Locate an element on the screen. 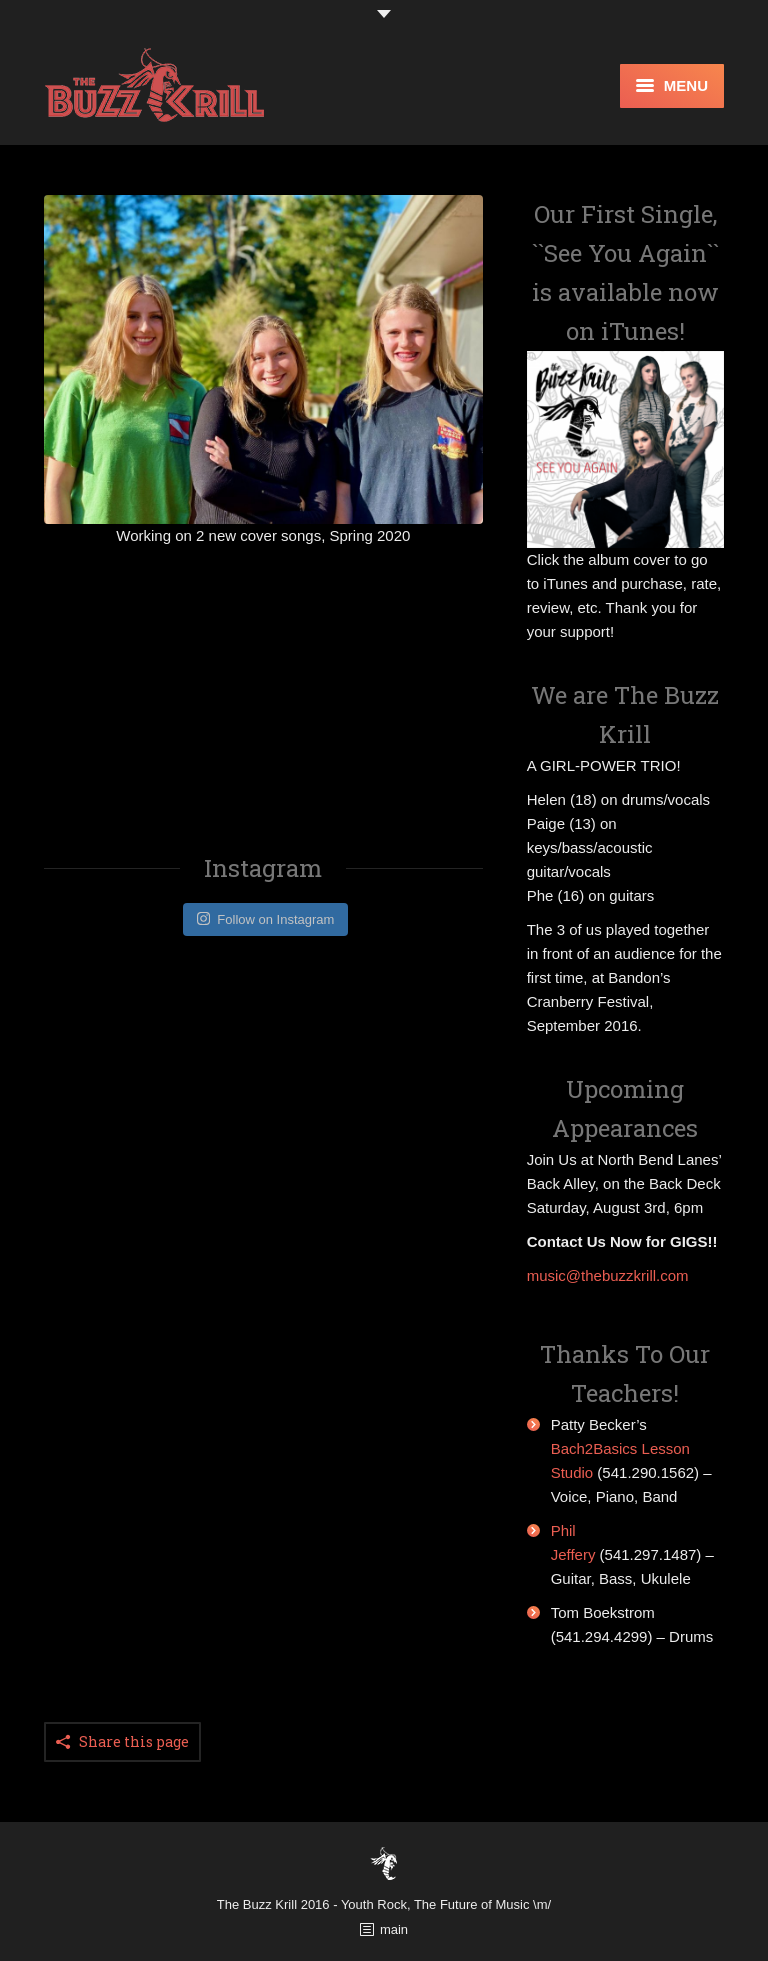 This screenshot has height=1961, width=768. music@thebuzzkrill.com is located at coordinates (608, 1275).